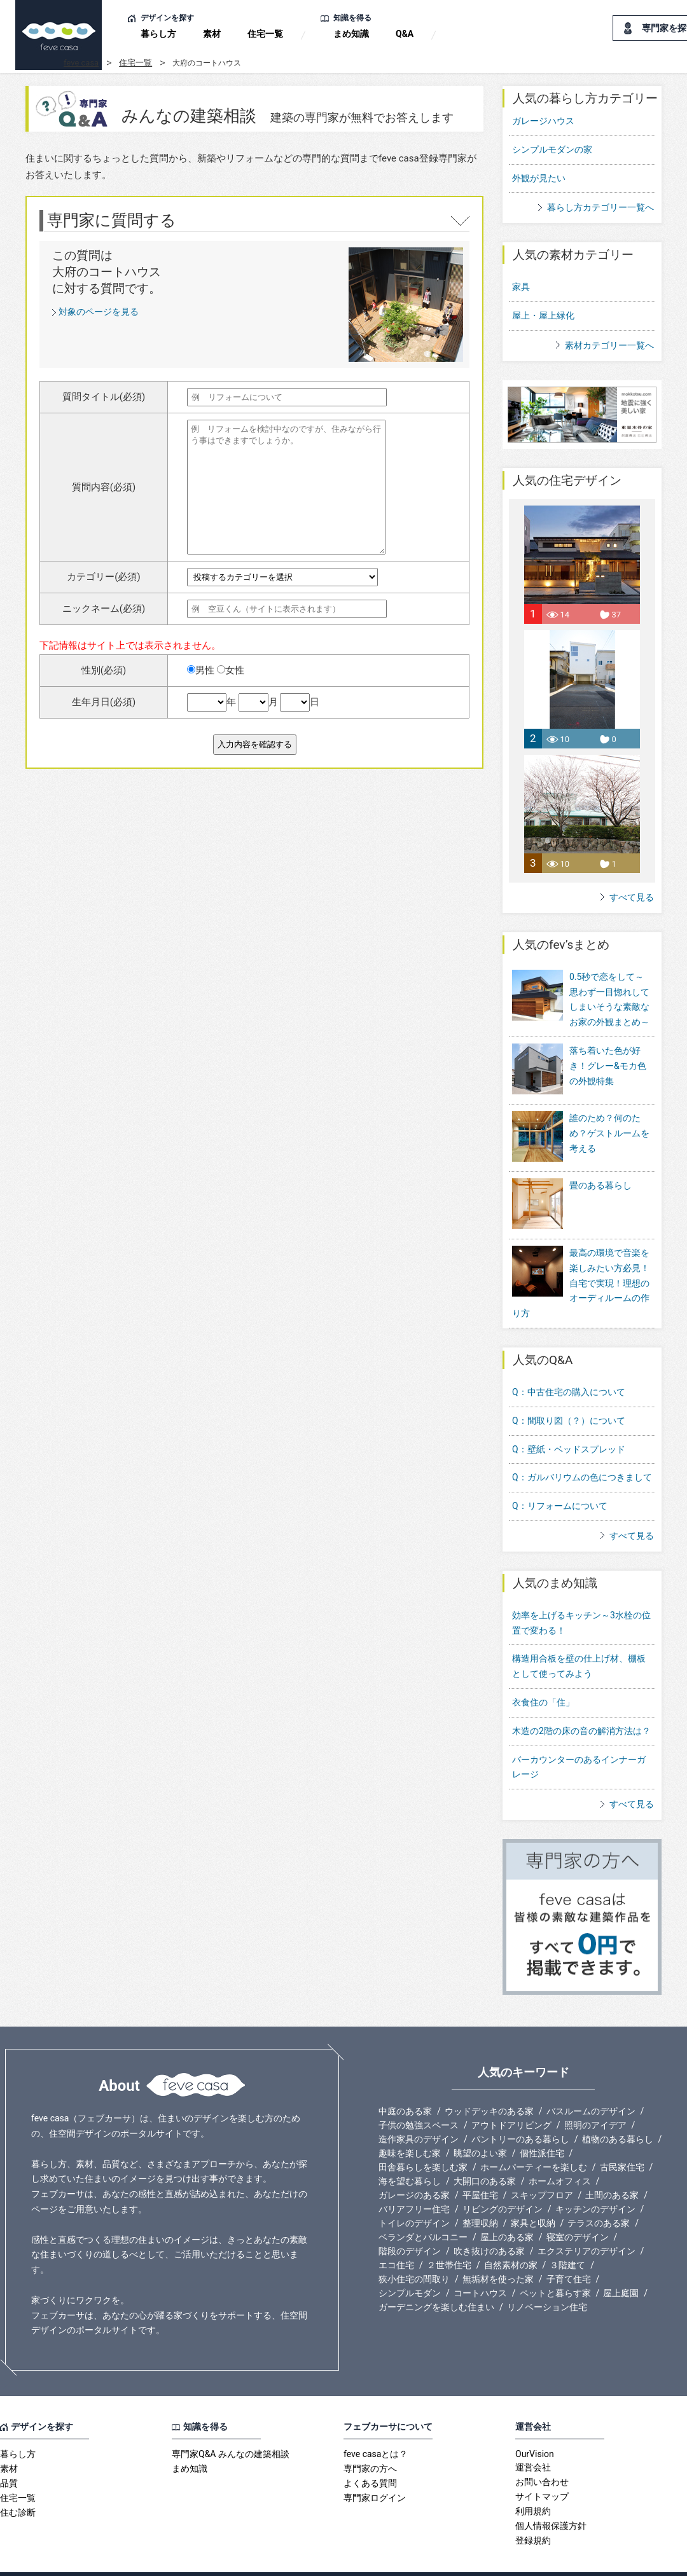  What do you see at coordinates (547, 2281) in the screenshot?
I see `リノベーション住宅` at bounding box center [547, 2281].